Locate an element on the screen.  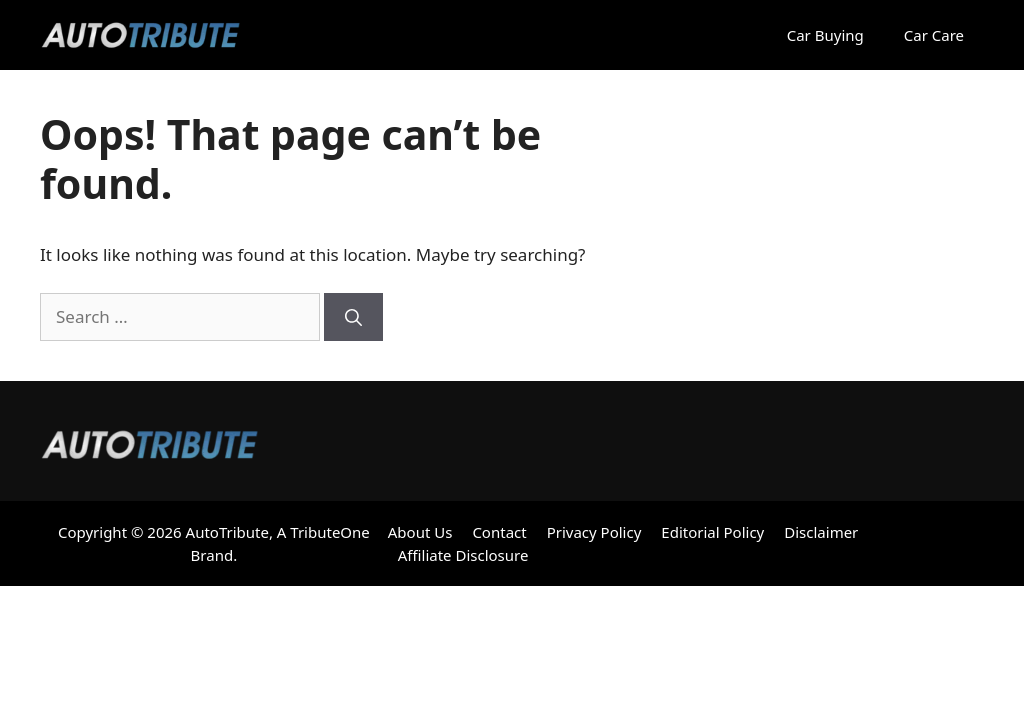
Editorial Policy is located at coordinates (712, 532).